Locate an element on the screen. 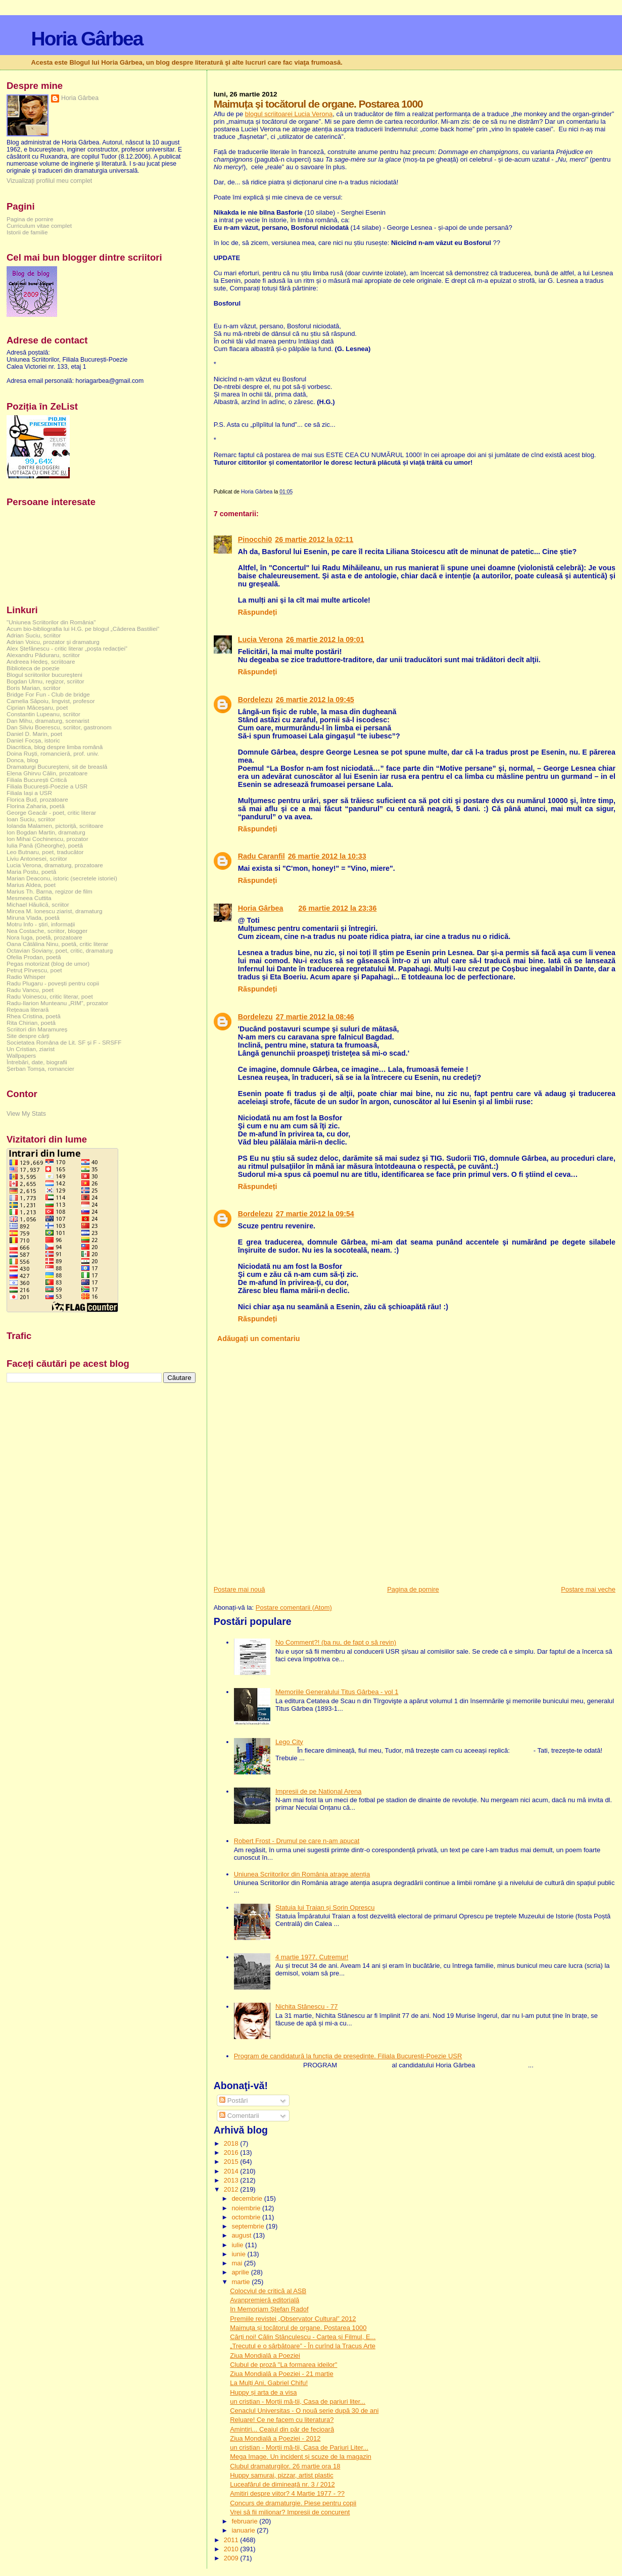 The width and height of the screenshot is (622, 2576). un cristian - Morții mă-tii, Casa de Pariuri Liter... is located at coordinates (299, 2447).